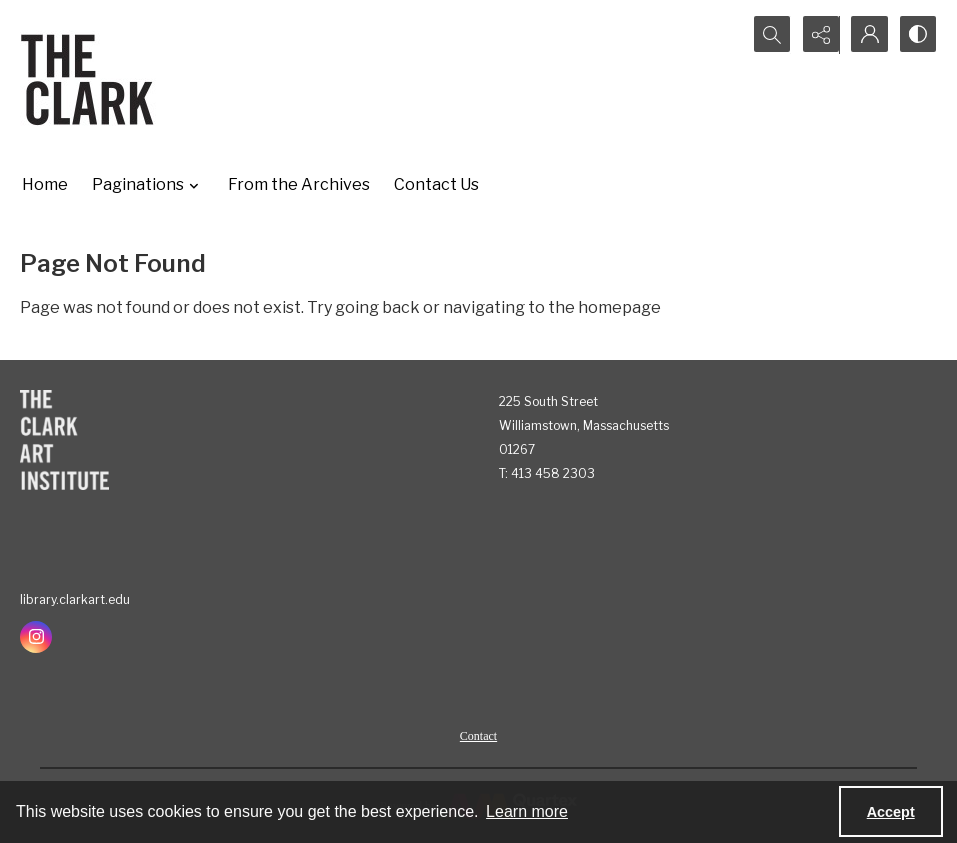  Describe the element at coordinates (36, 637) in the screenshot. I see `[instagram share link]` at that location.